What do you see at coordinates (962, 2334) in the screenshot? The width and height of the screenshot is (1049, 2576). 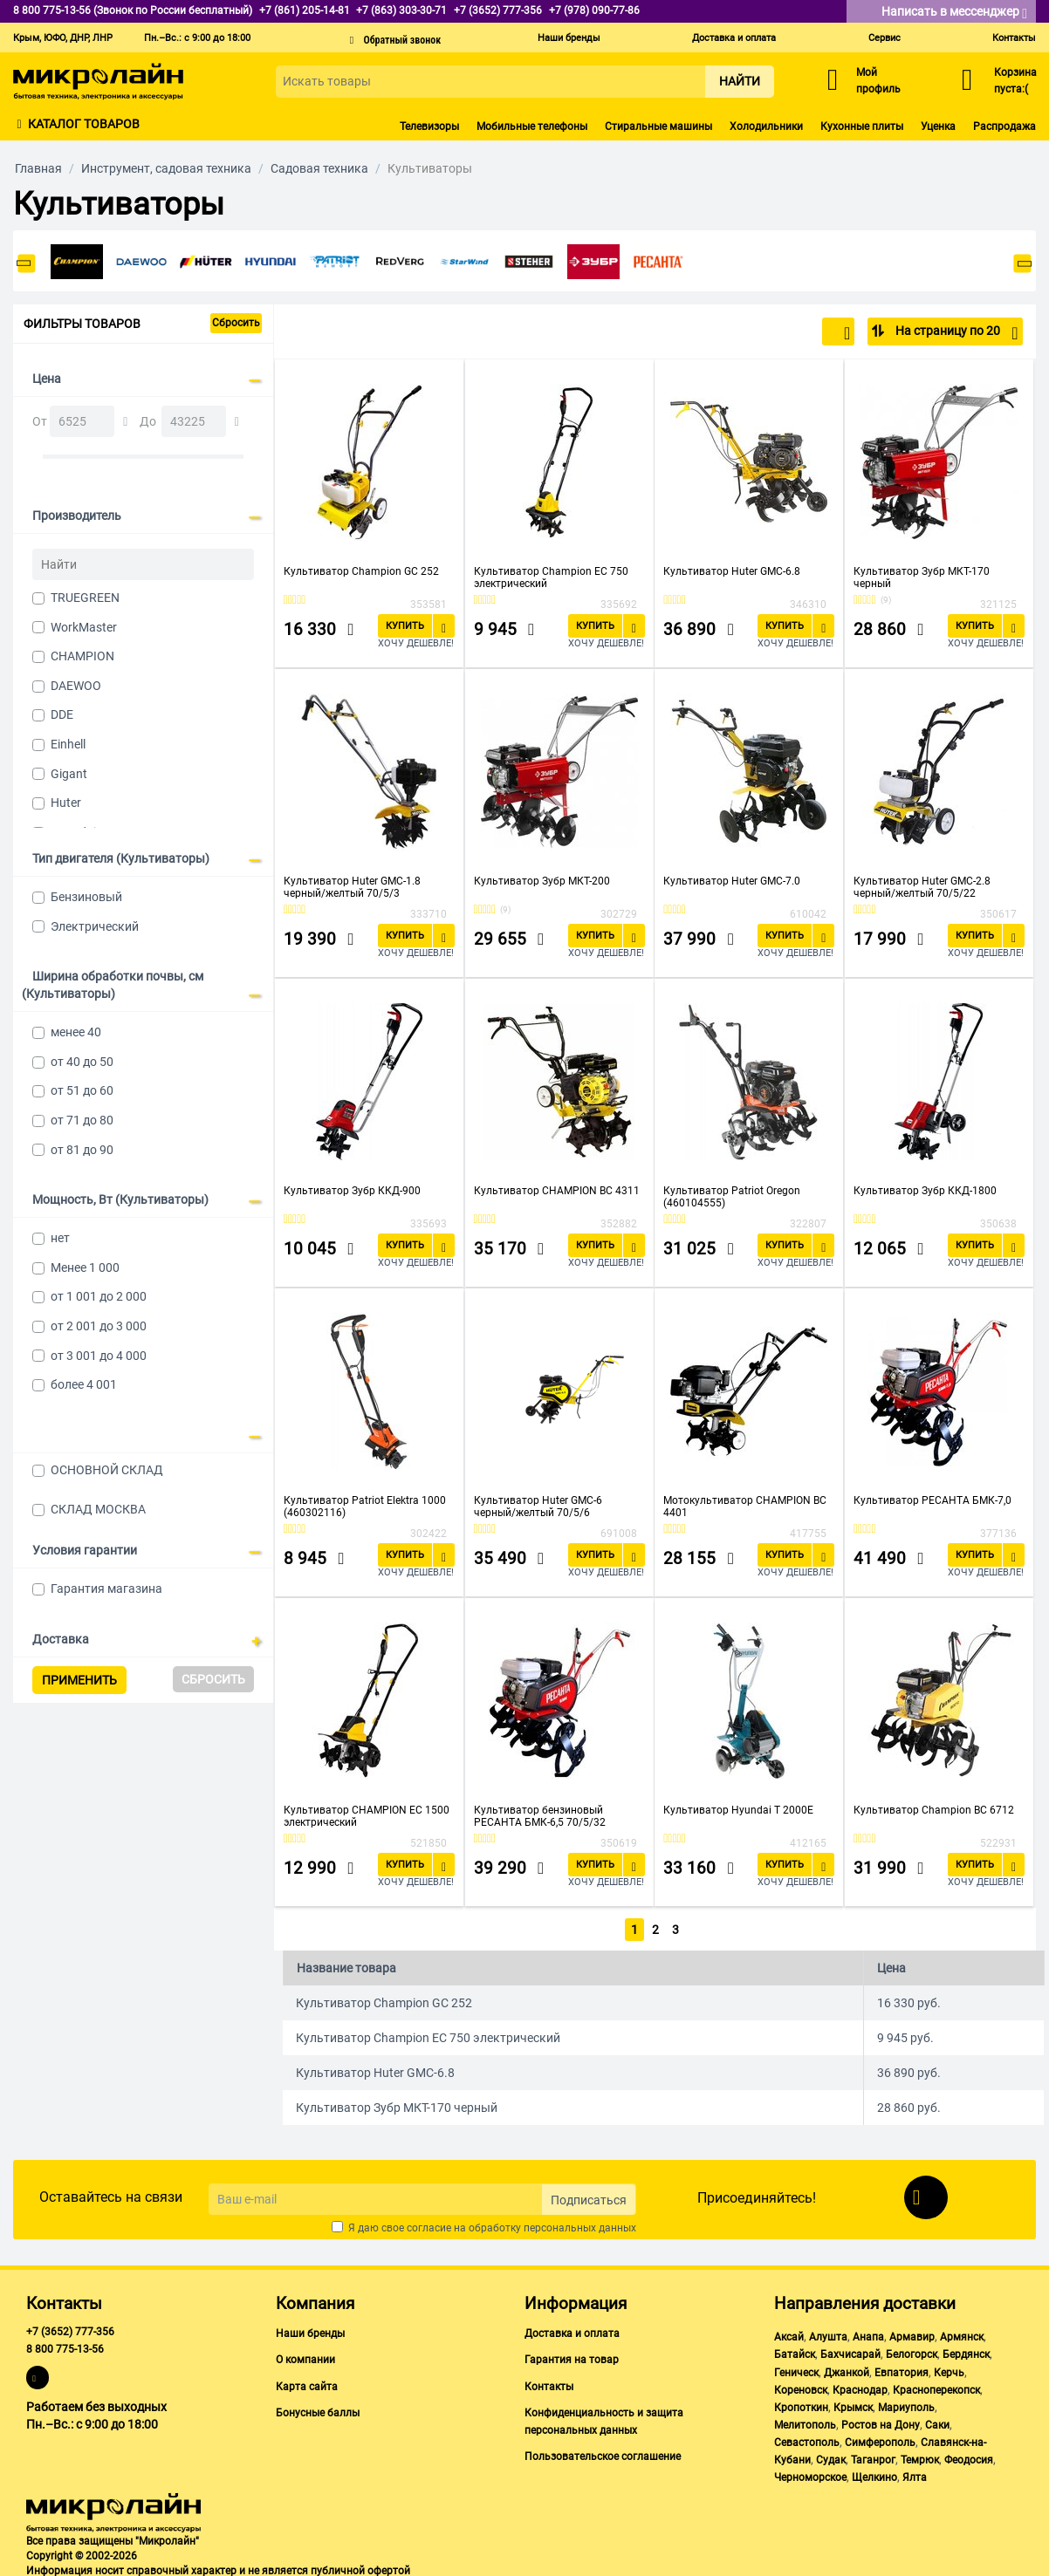 I see `Армянск` at bounding box center [962, 2334].